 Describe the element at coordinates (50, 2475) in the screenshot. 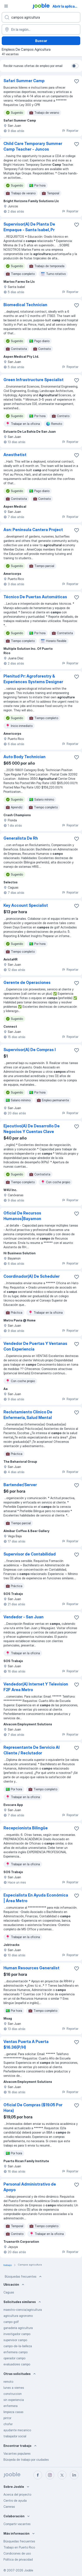

I see `[instagram]` at that location.